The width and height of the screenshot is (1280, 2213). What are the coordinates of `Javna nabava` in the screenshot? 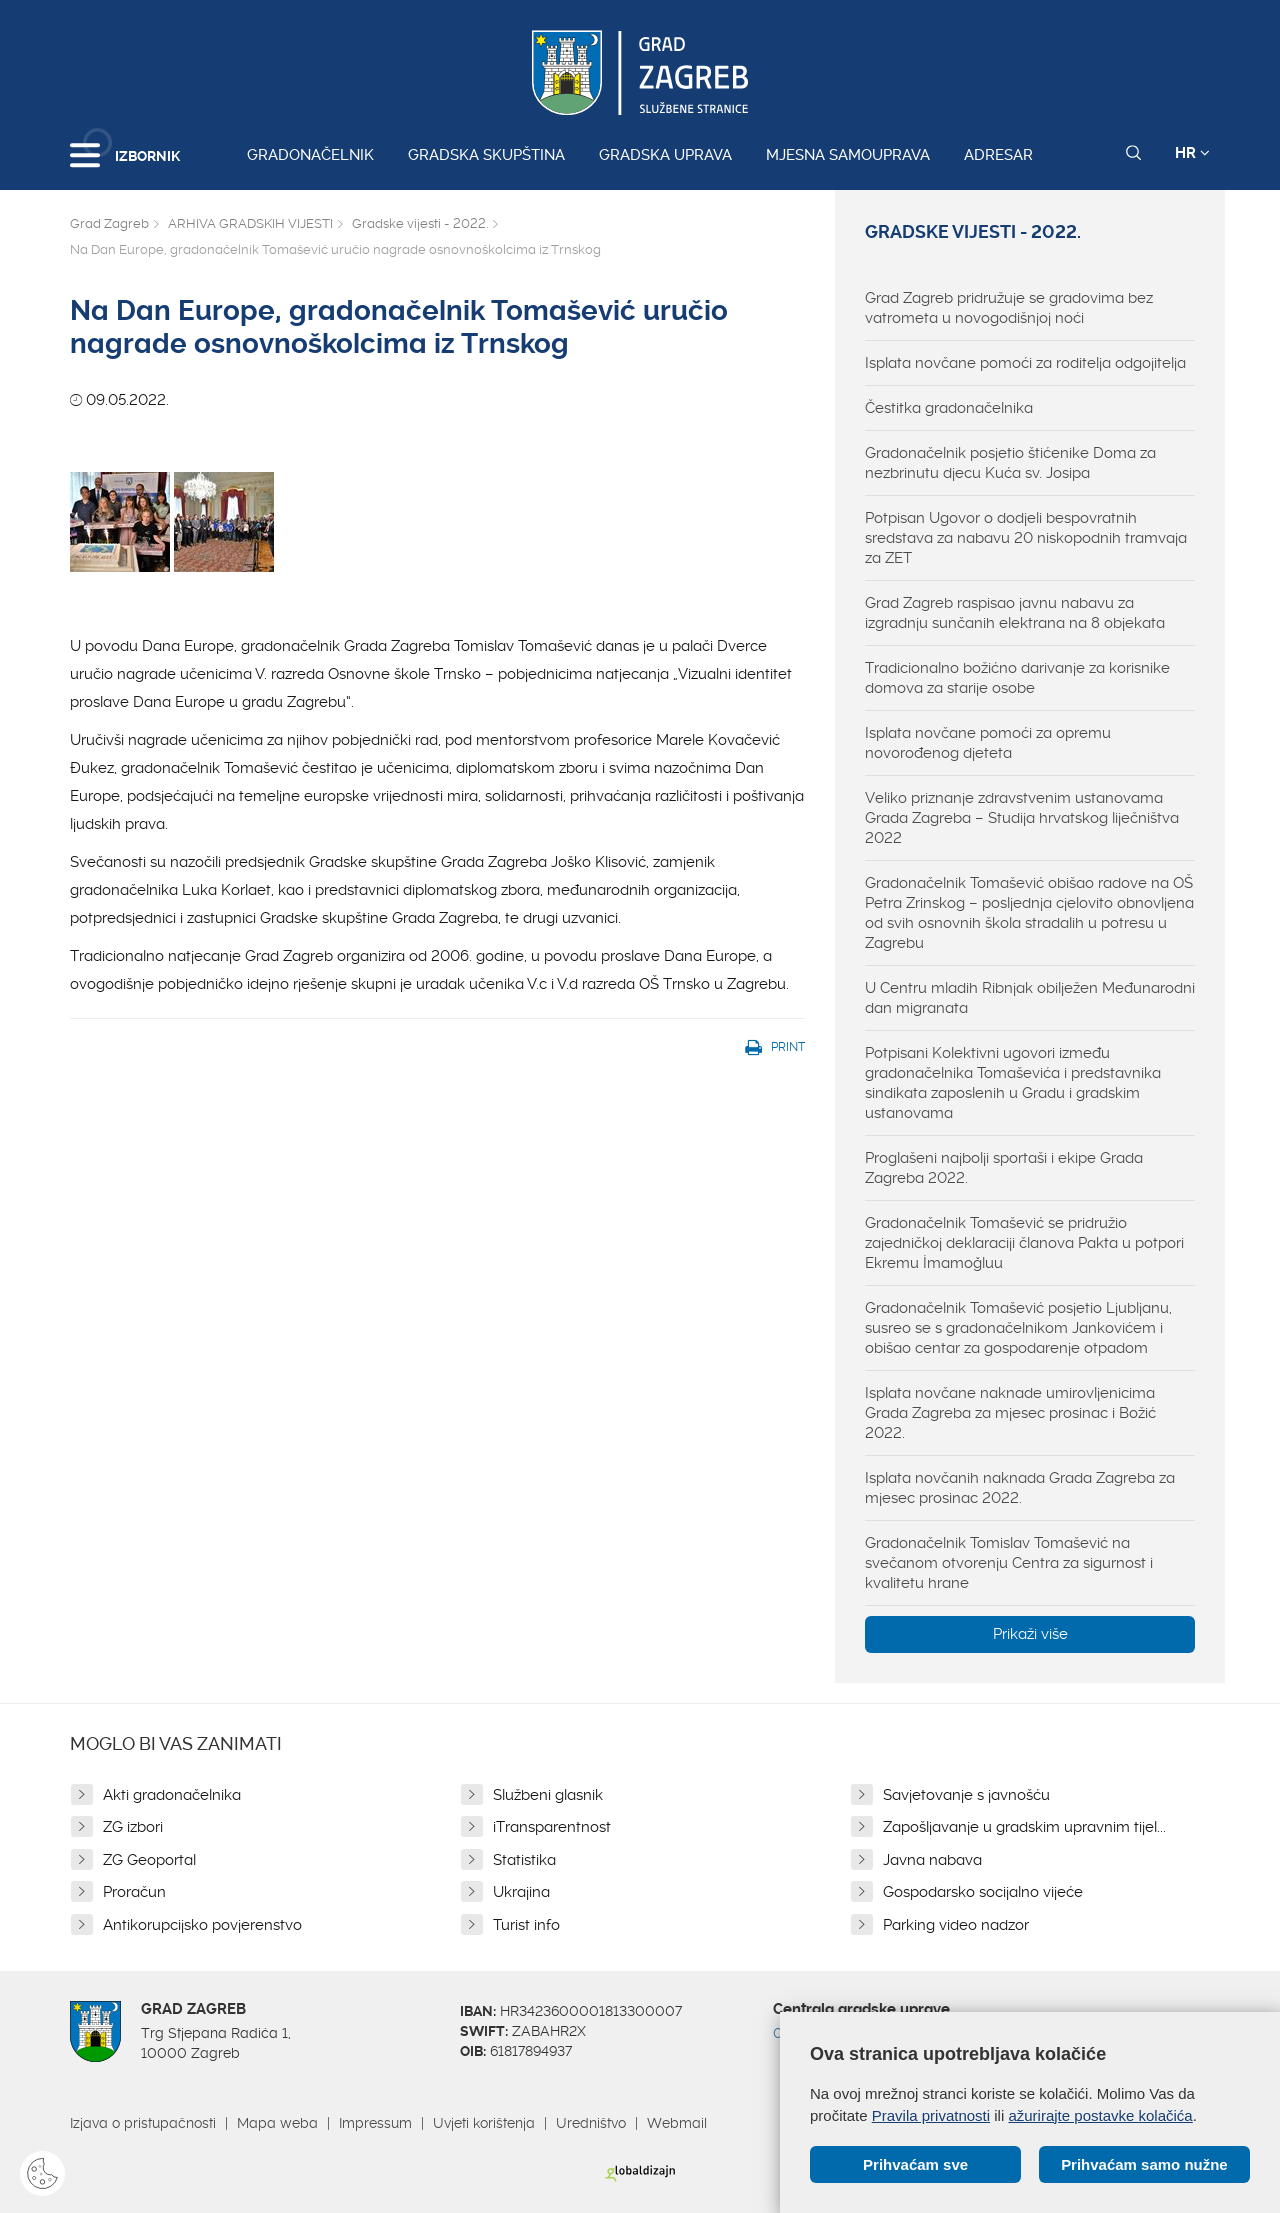 It's located at (932, 1860).